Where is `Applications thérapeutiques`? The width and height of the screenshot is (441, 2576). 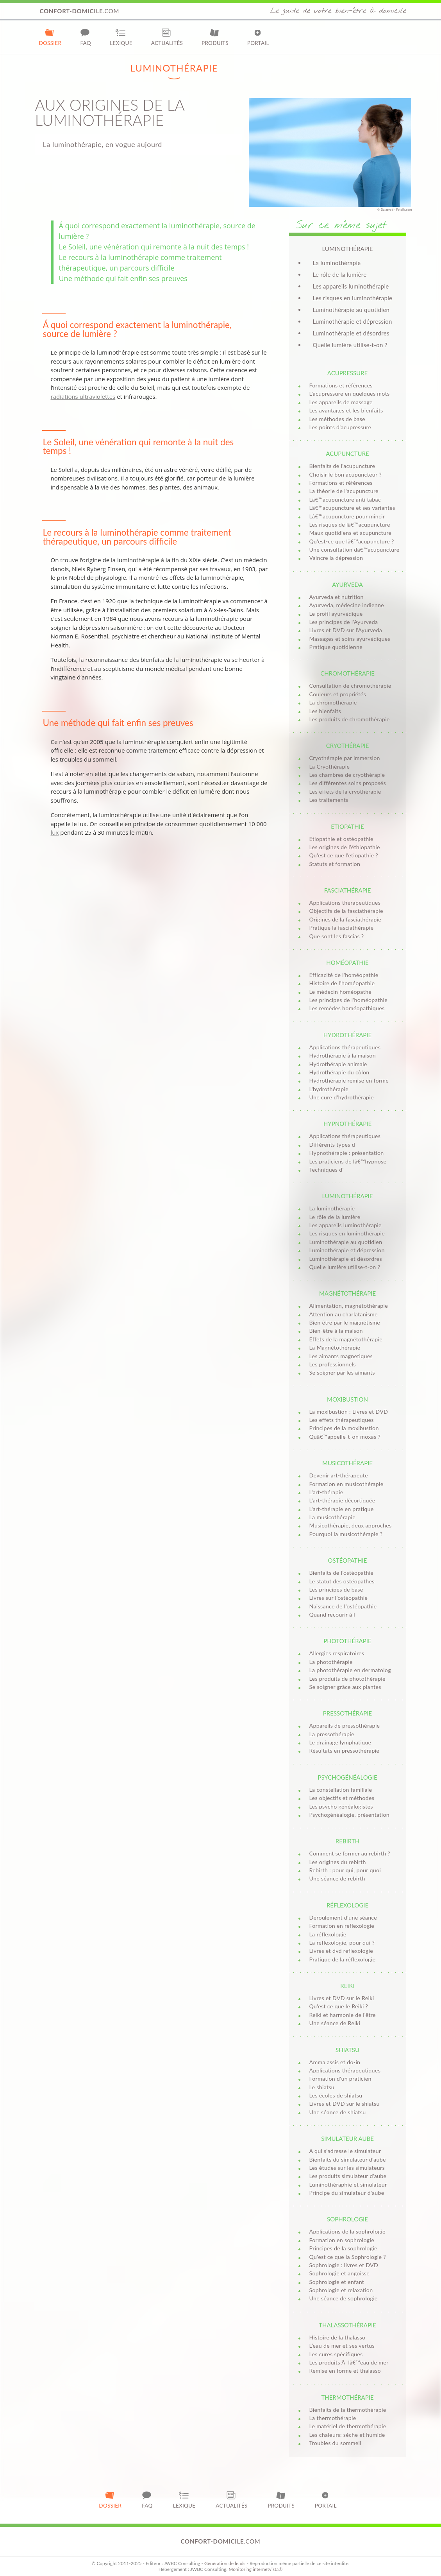
Applications thérapeutiques is located at coordinates (345, 902).